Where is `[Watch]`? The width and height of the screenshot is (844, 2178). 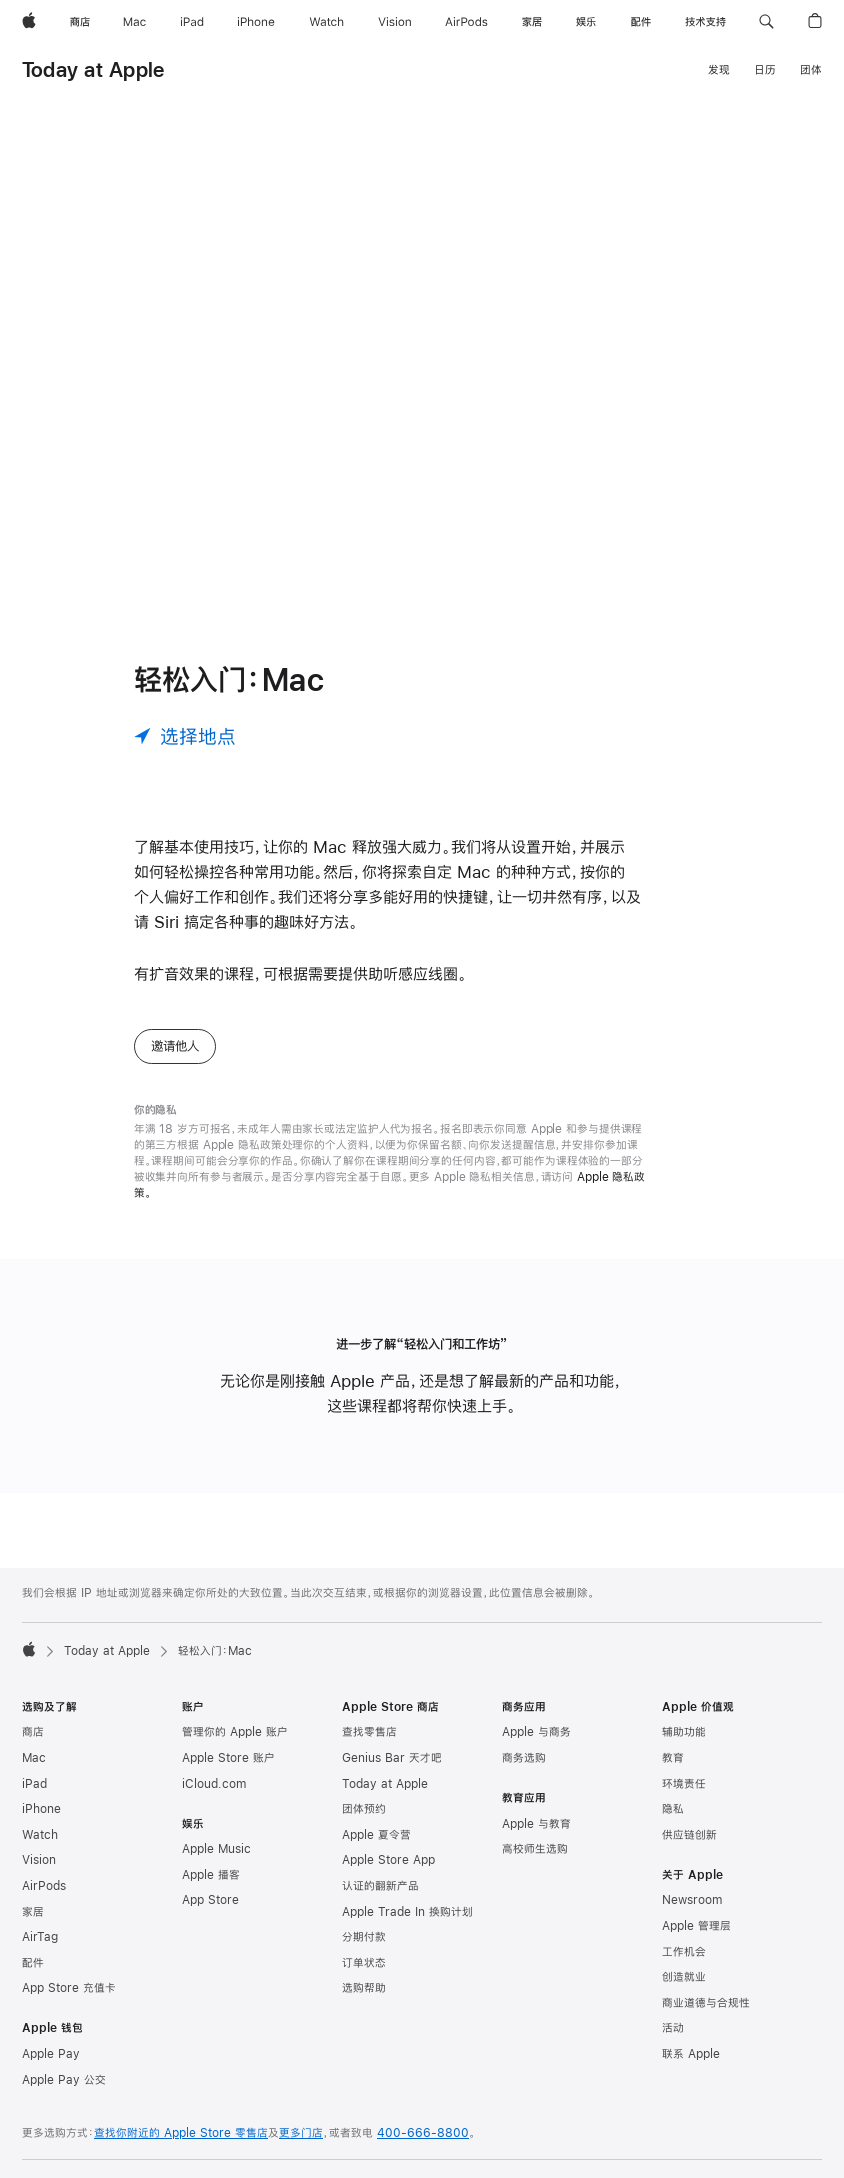
[Watch] is located at coordinates (326, 22).